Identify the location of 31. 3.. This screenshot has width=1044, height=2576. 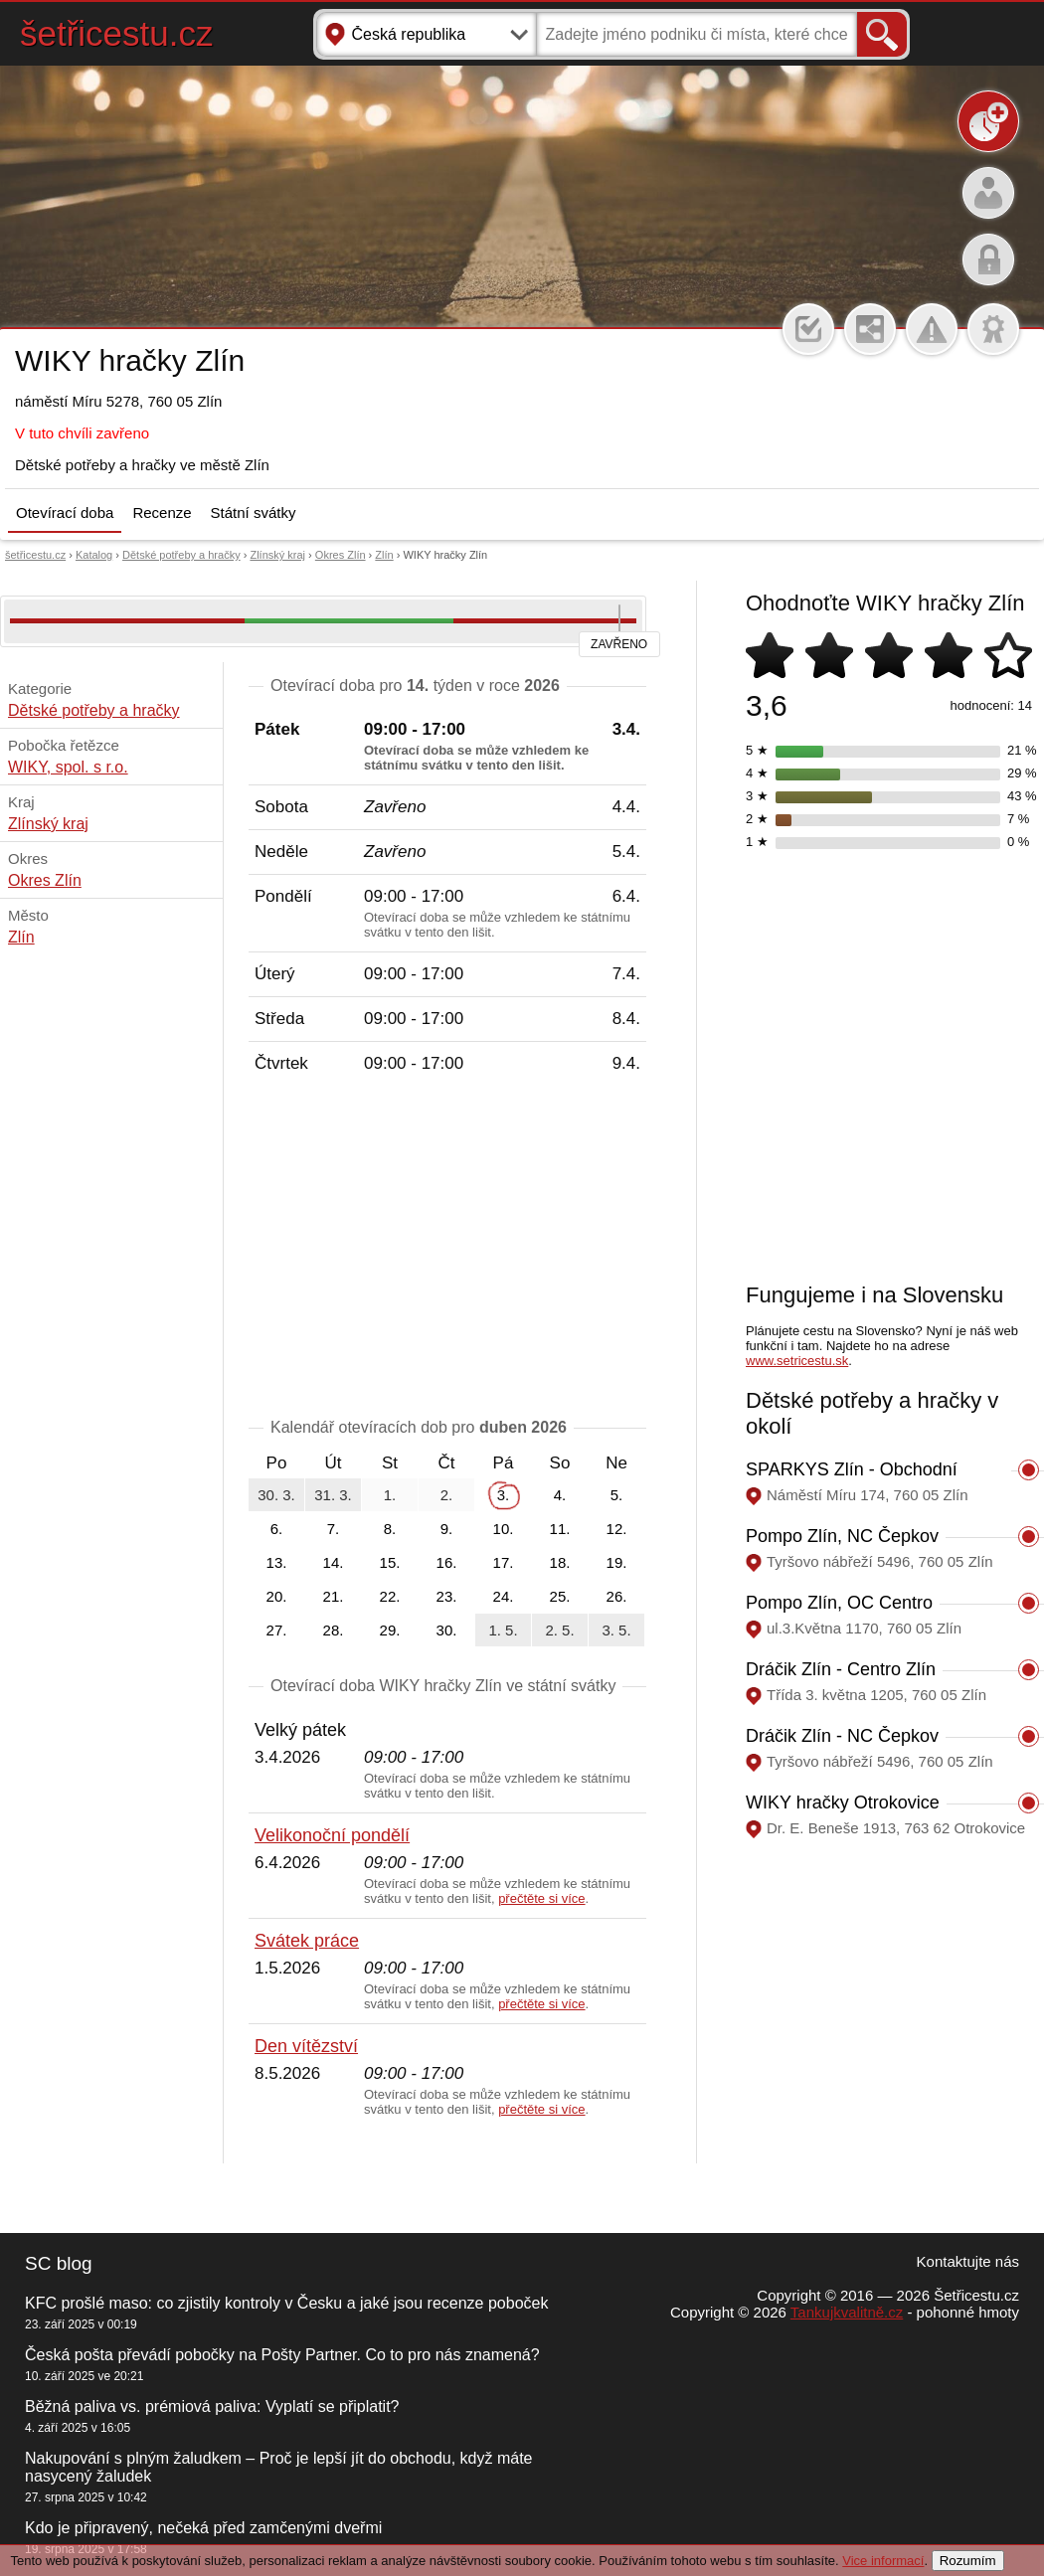
(333, 1494).